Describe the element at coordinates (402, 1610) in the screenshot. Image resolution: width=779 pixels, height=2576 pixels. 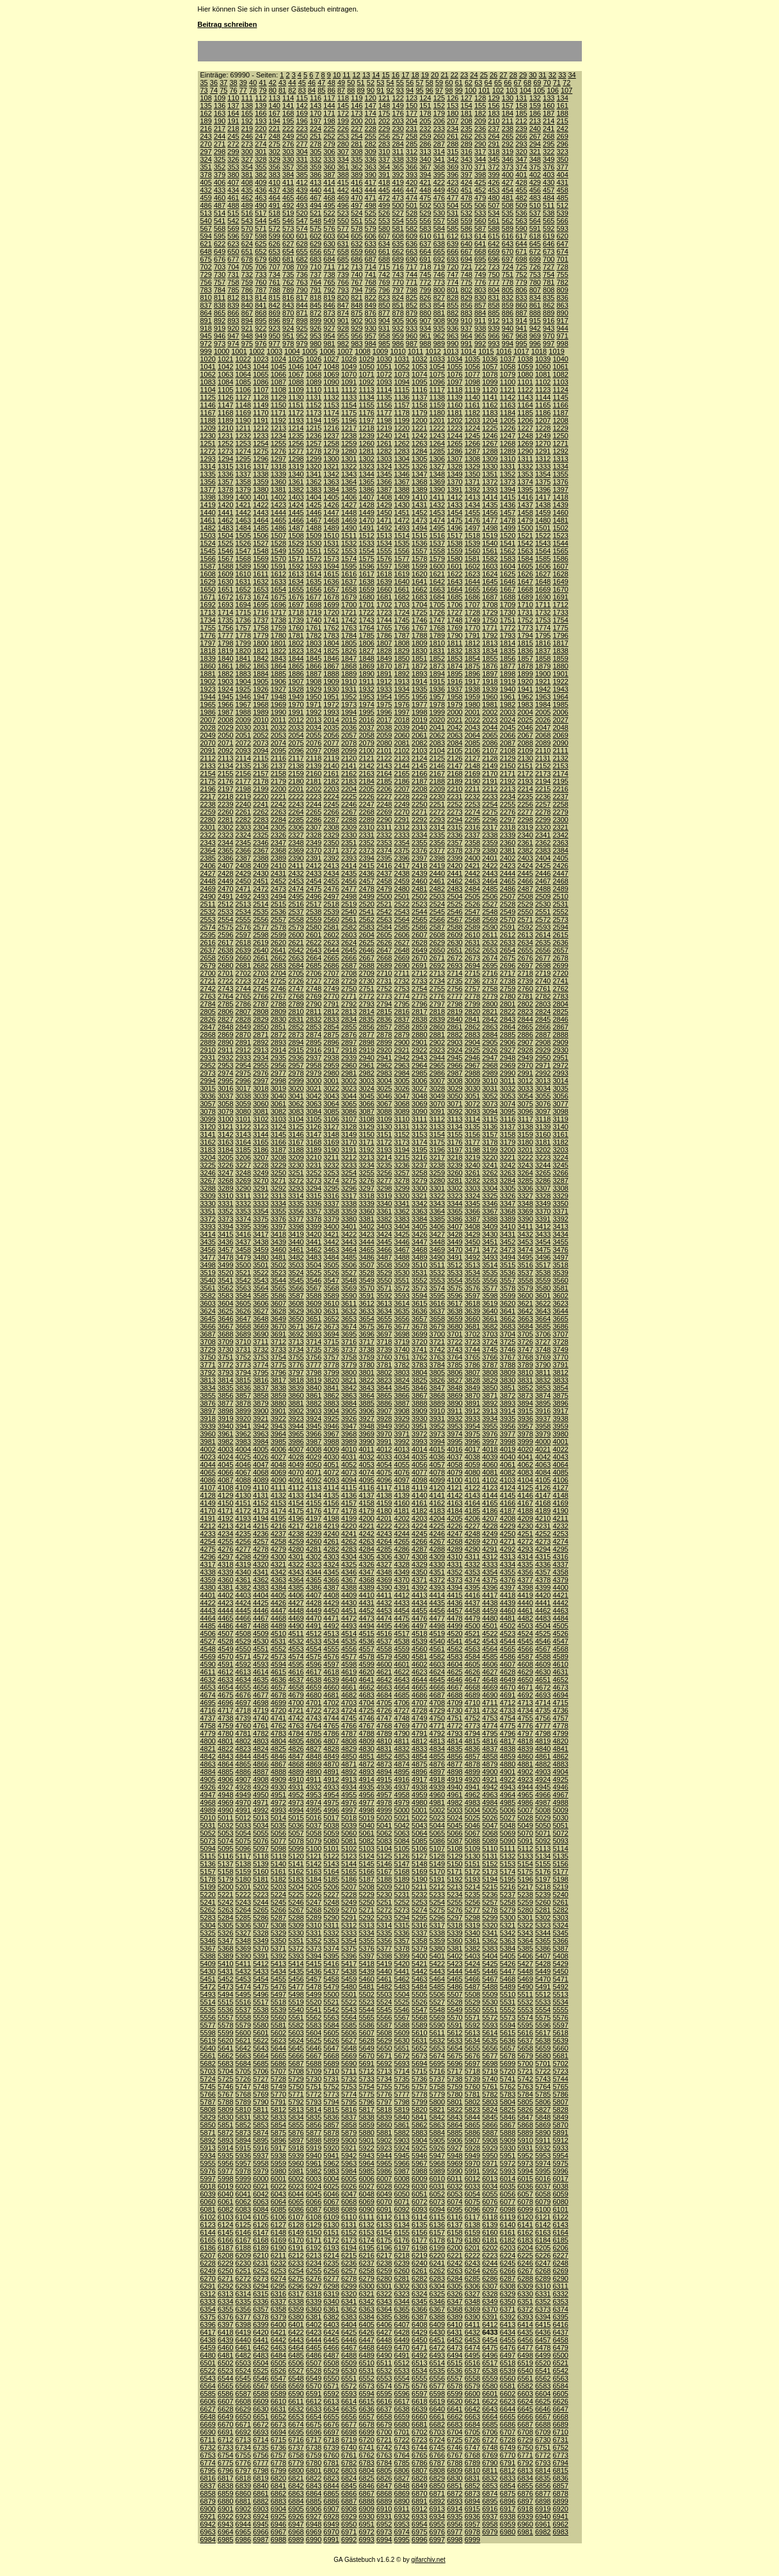
I see `4454` at that location.